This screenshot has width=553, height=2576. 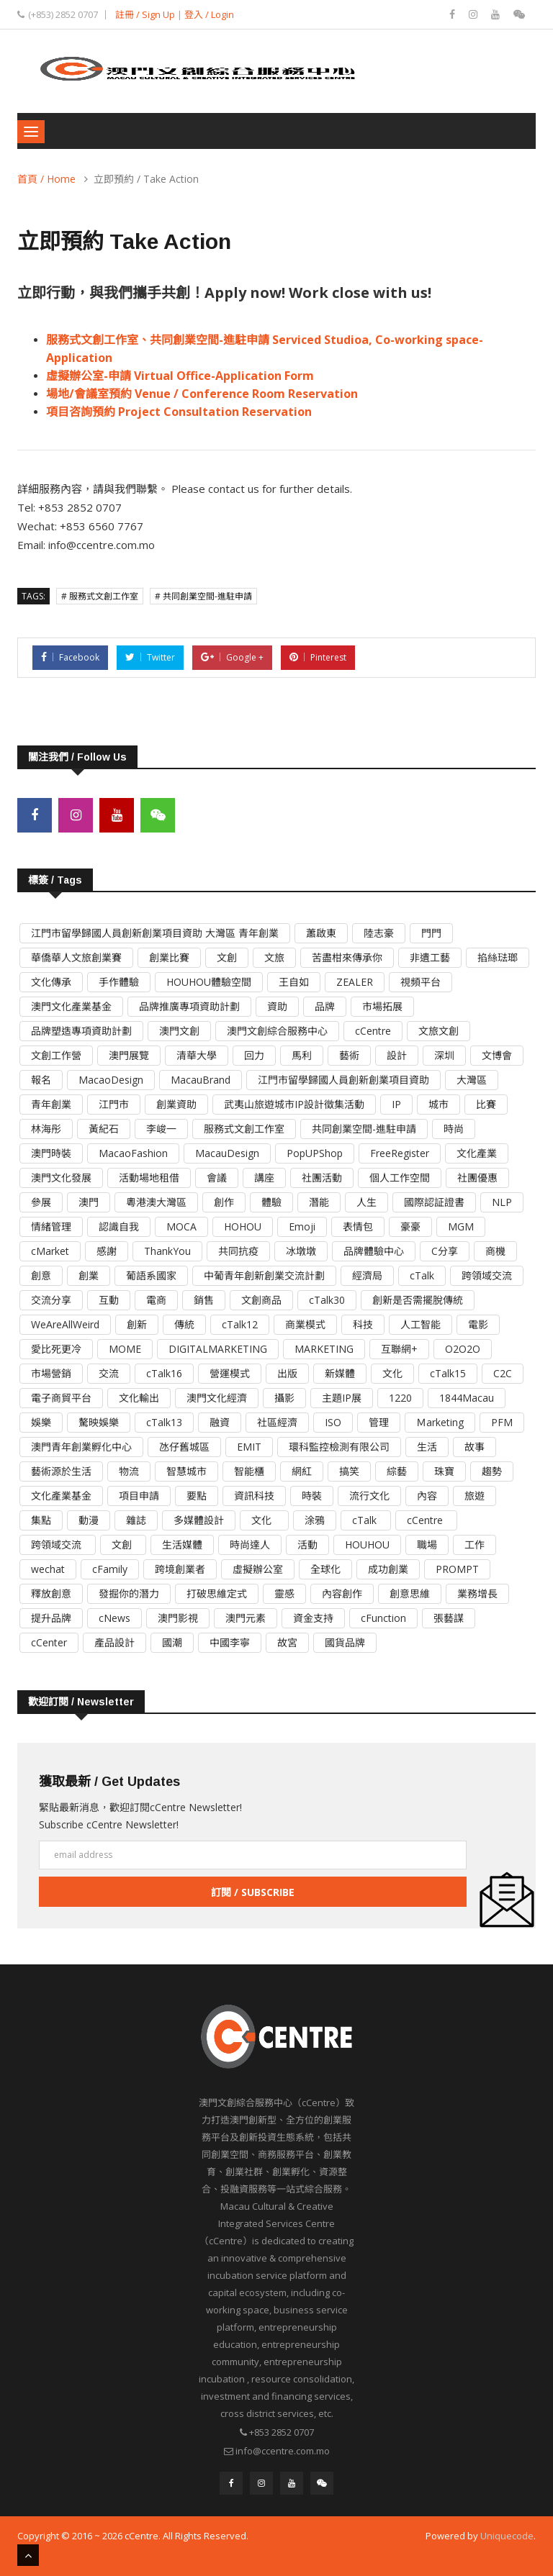 What do you see at coordinates (373, 1250) in the screenshot?
I see `品牌體驗中心` at bounding box center [373, 1250].